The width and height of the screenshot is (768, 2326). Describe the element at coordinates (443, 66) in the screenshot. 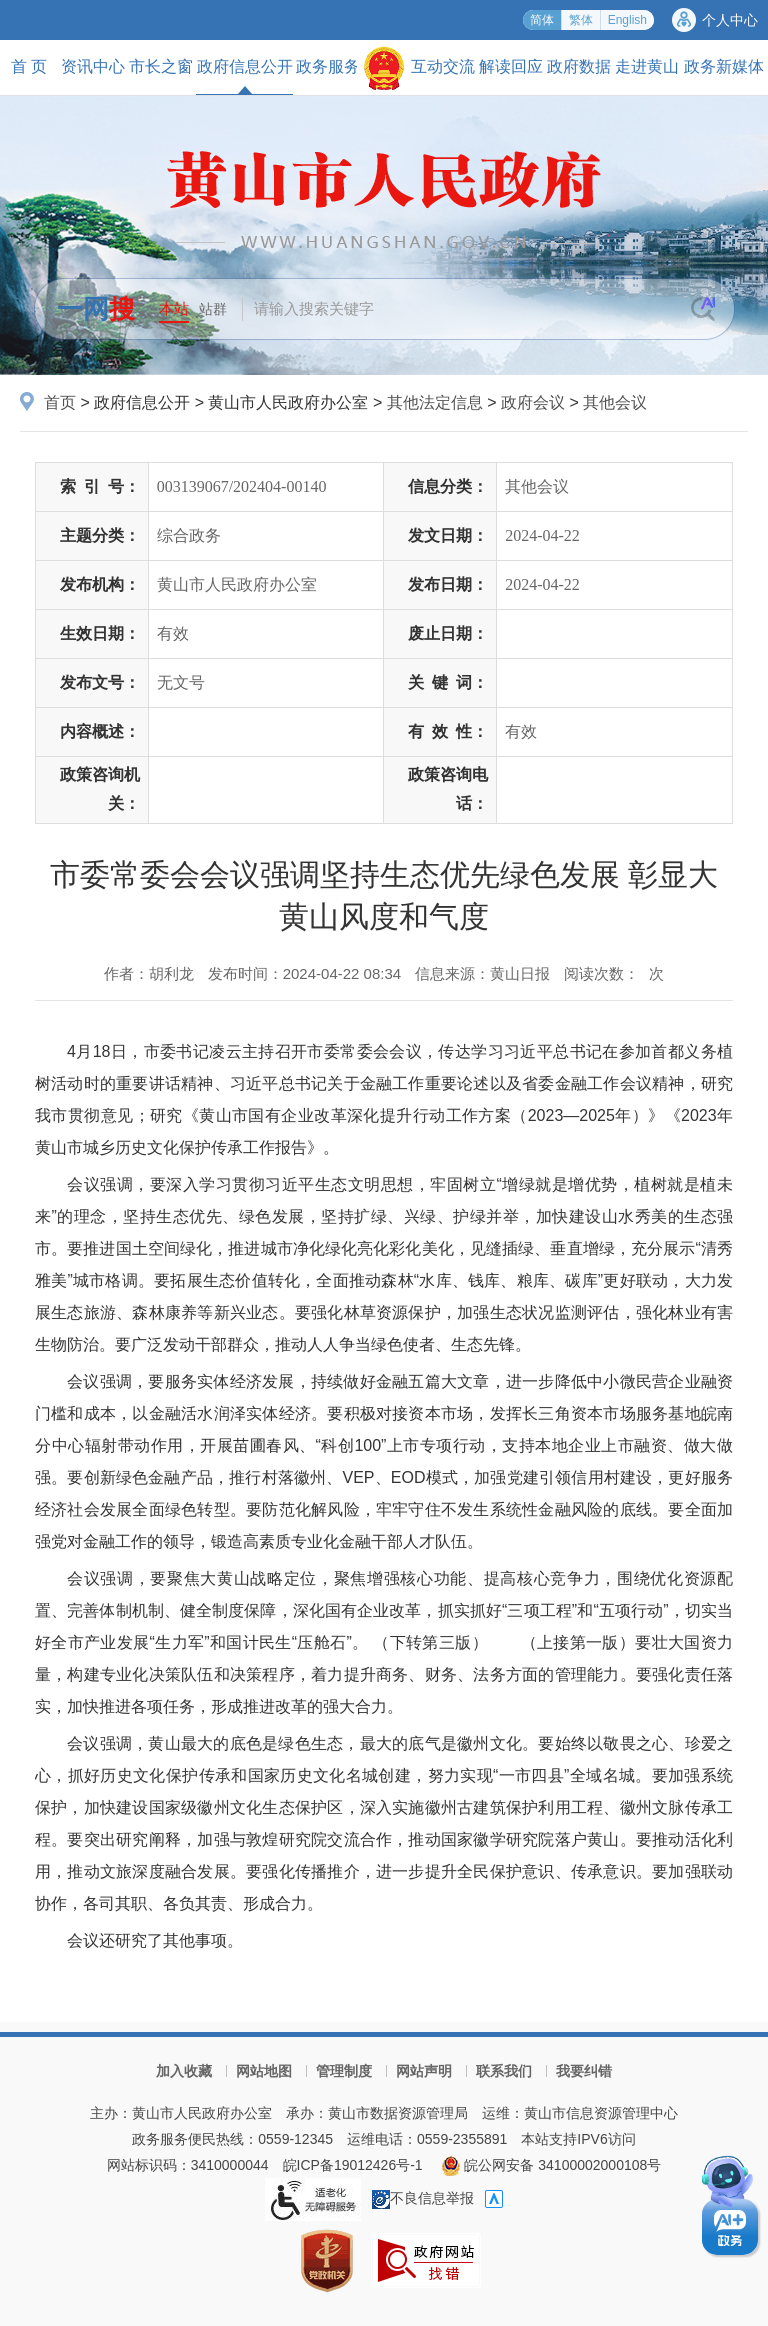

I see `互动交流` at that location.